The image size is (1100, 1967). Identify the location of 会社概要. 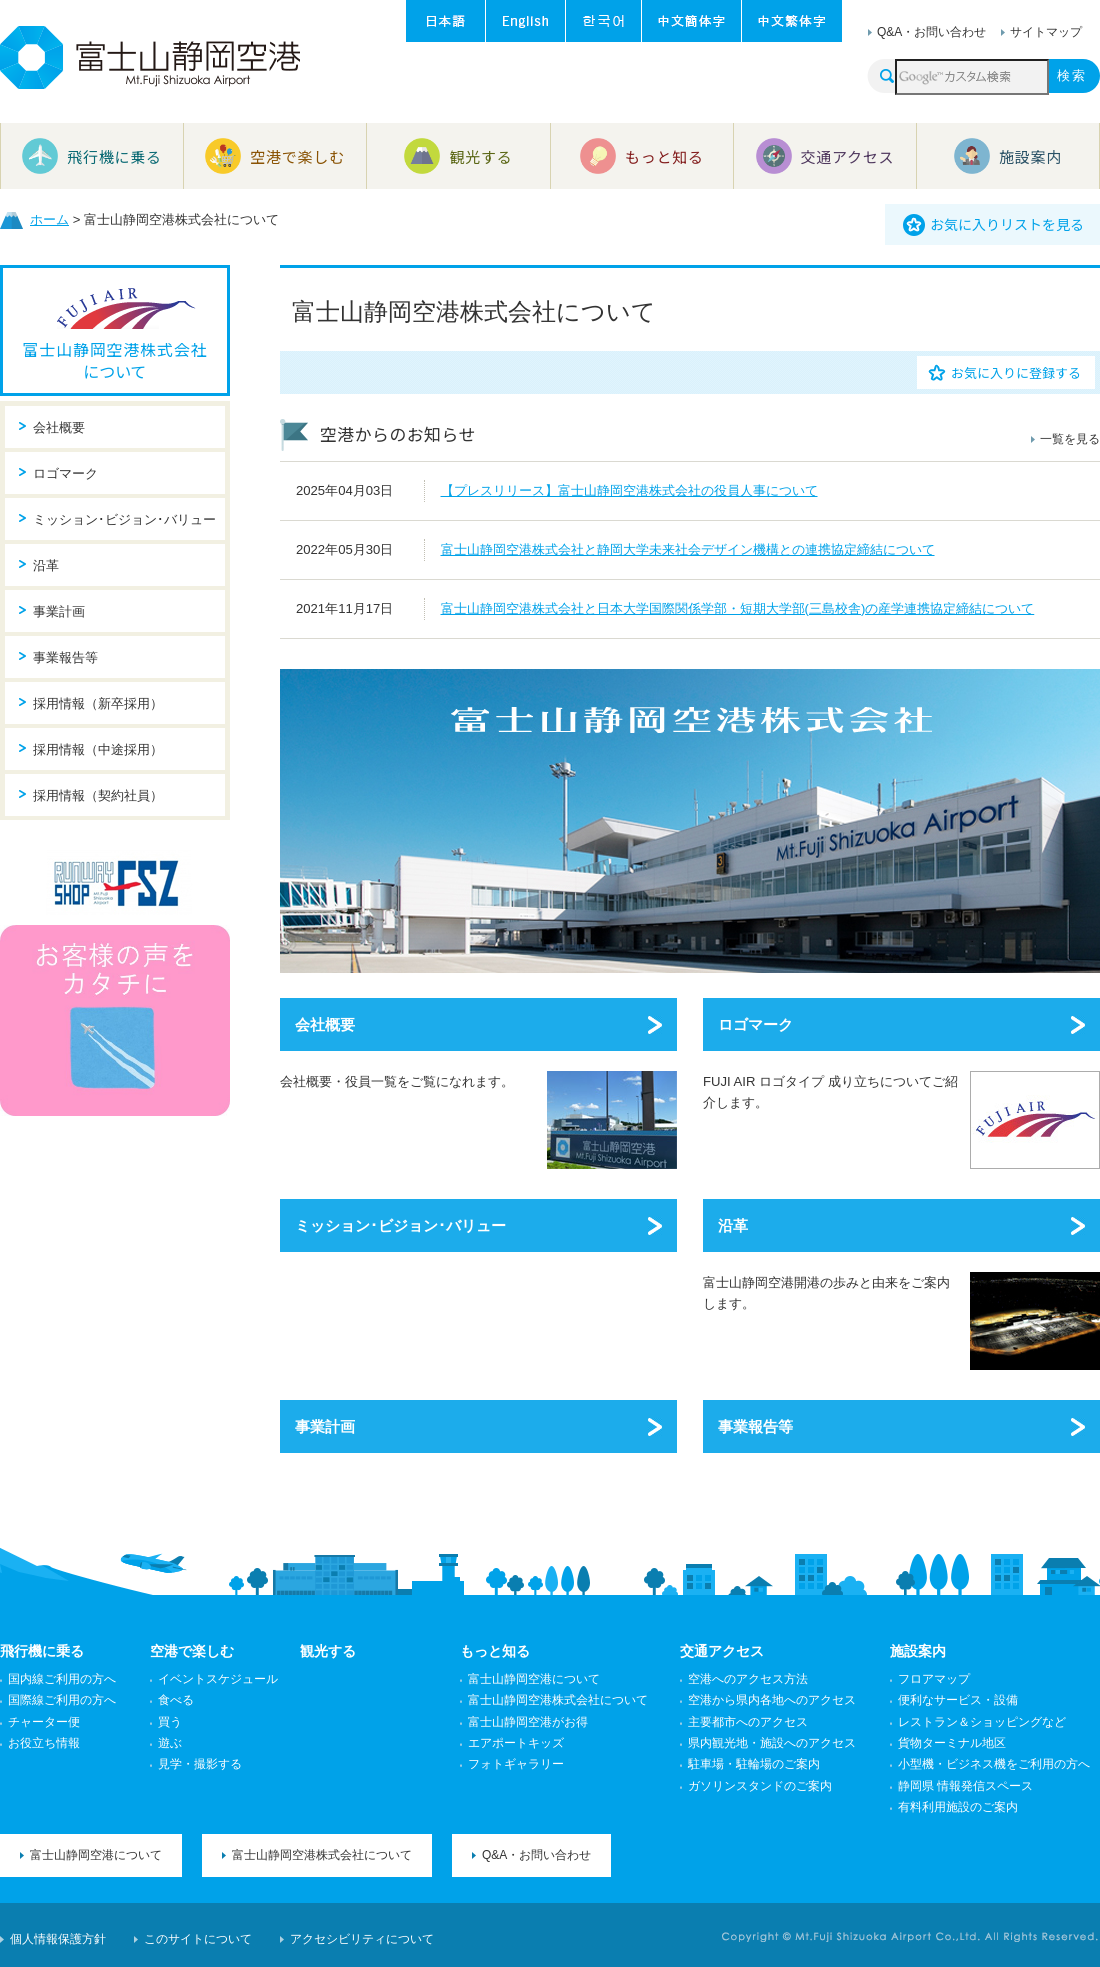
(325, 1024).